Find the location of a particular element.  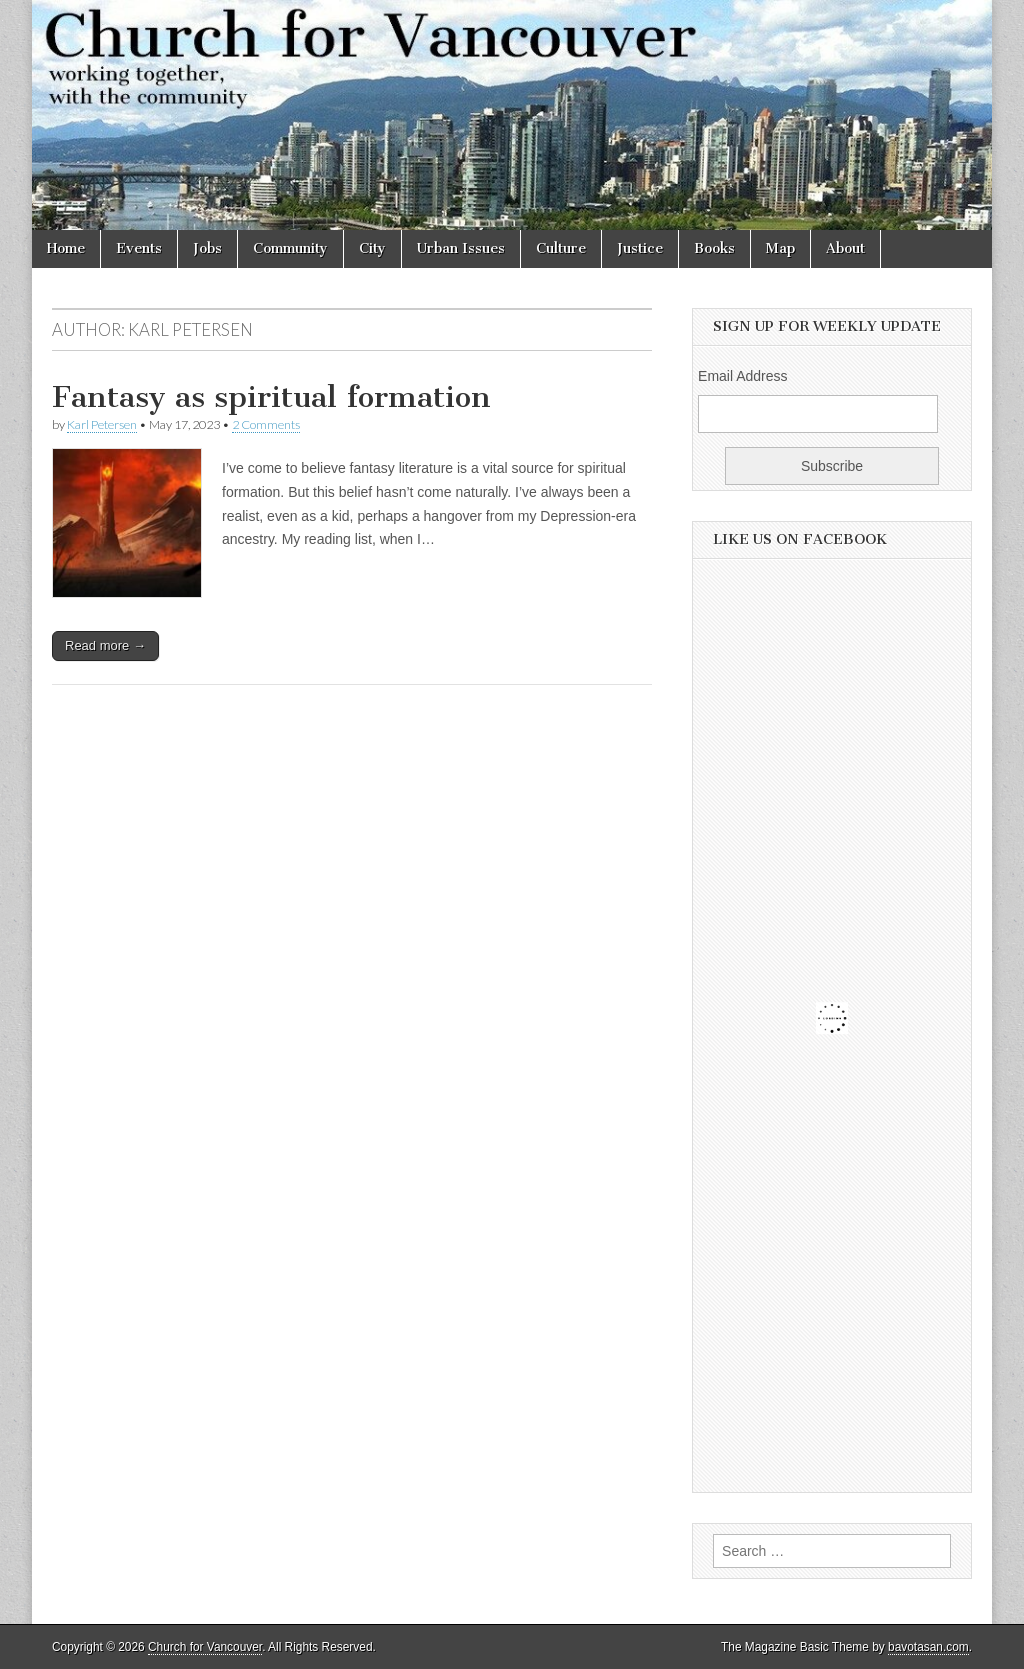

Home is located at coordinates (66, 248).